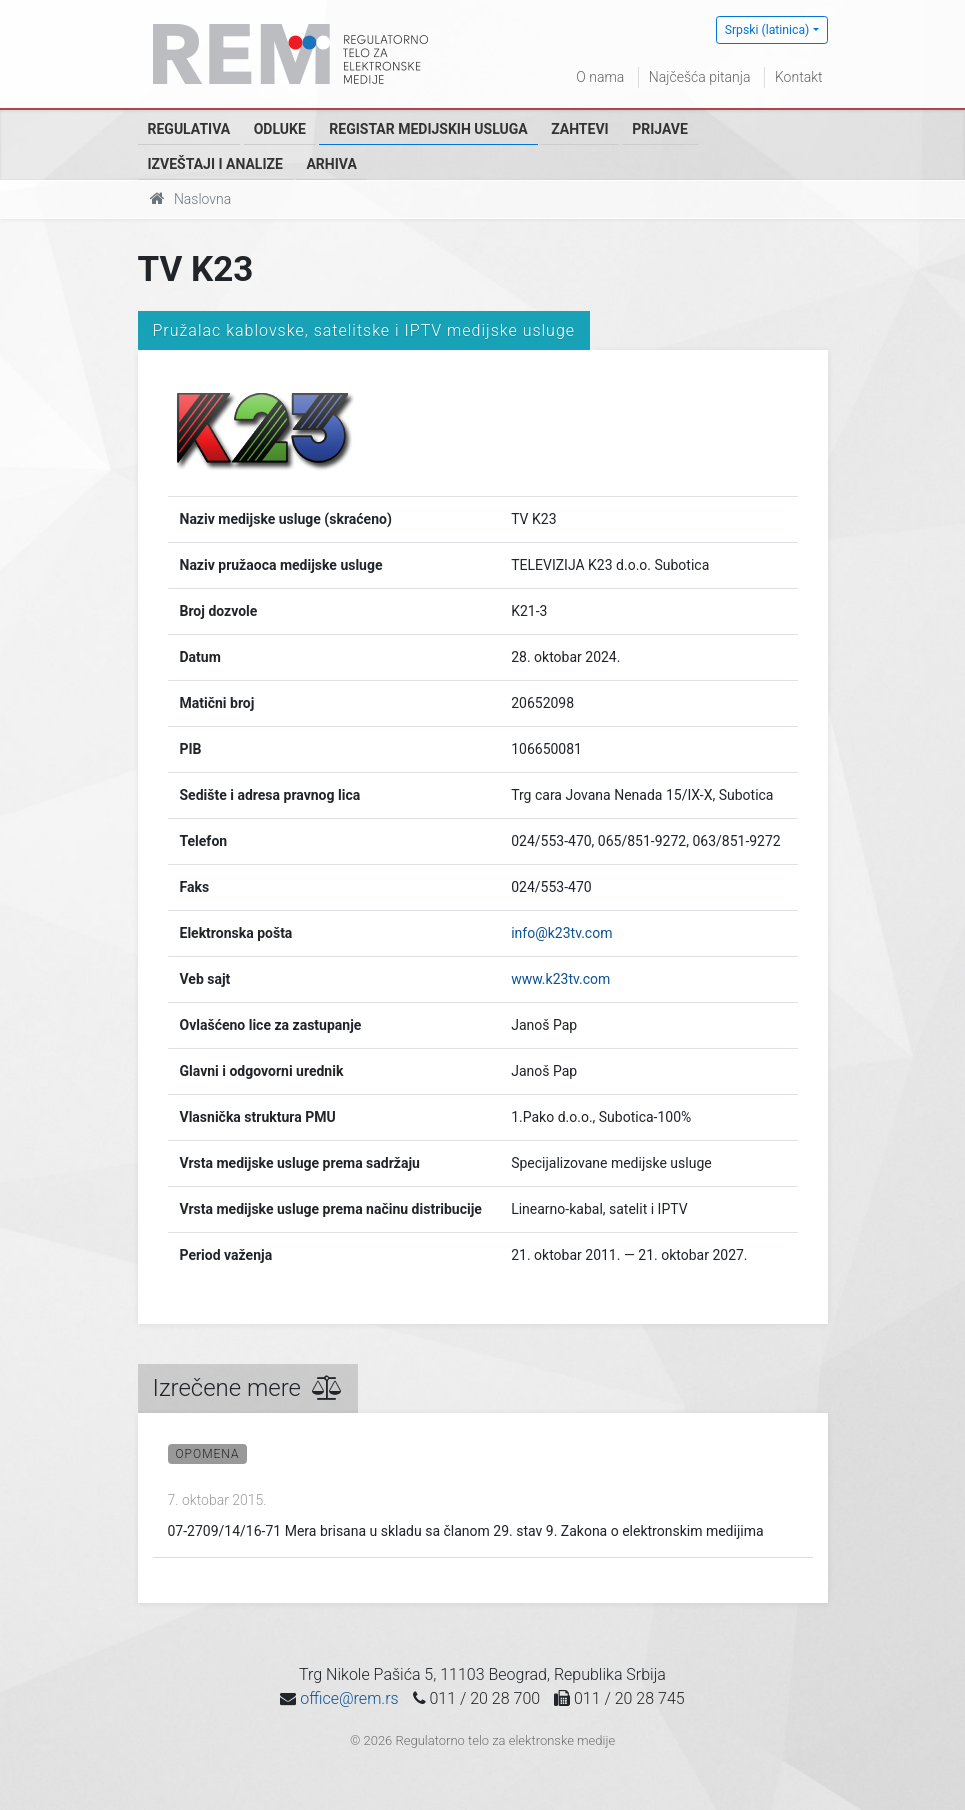 The height and width of the screenshot is (1810, 965). I want to click on Kontakt, so click(799, 77).